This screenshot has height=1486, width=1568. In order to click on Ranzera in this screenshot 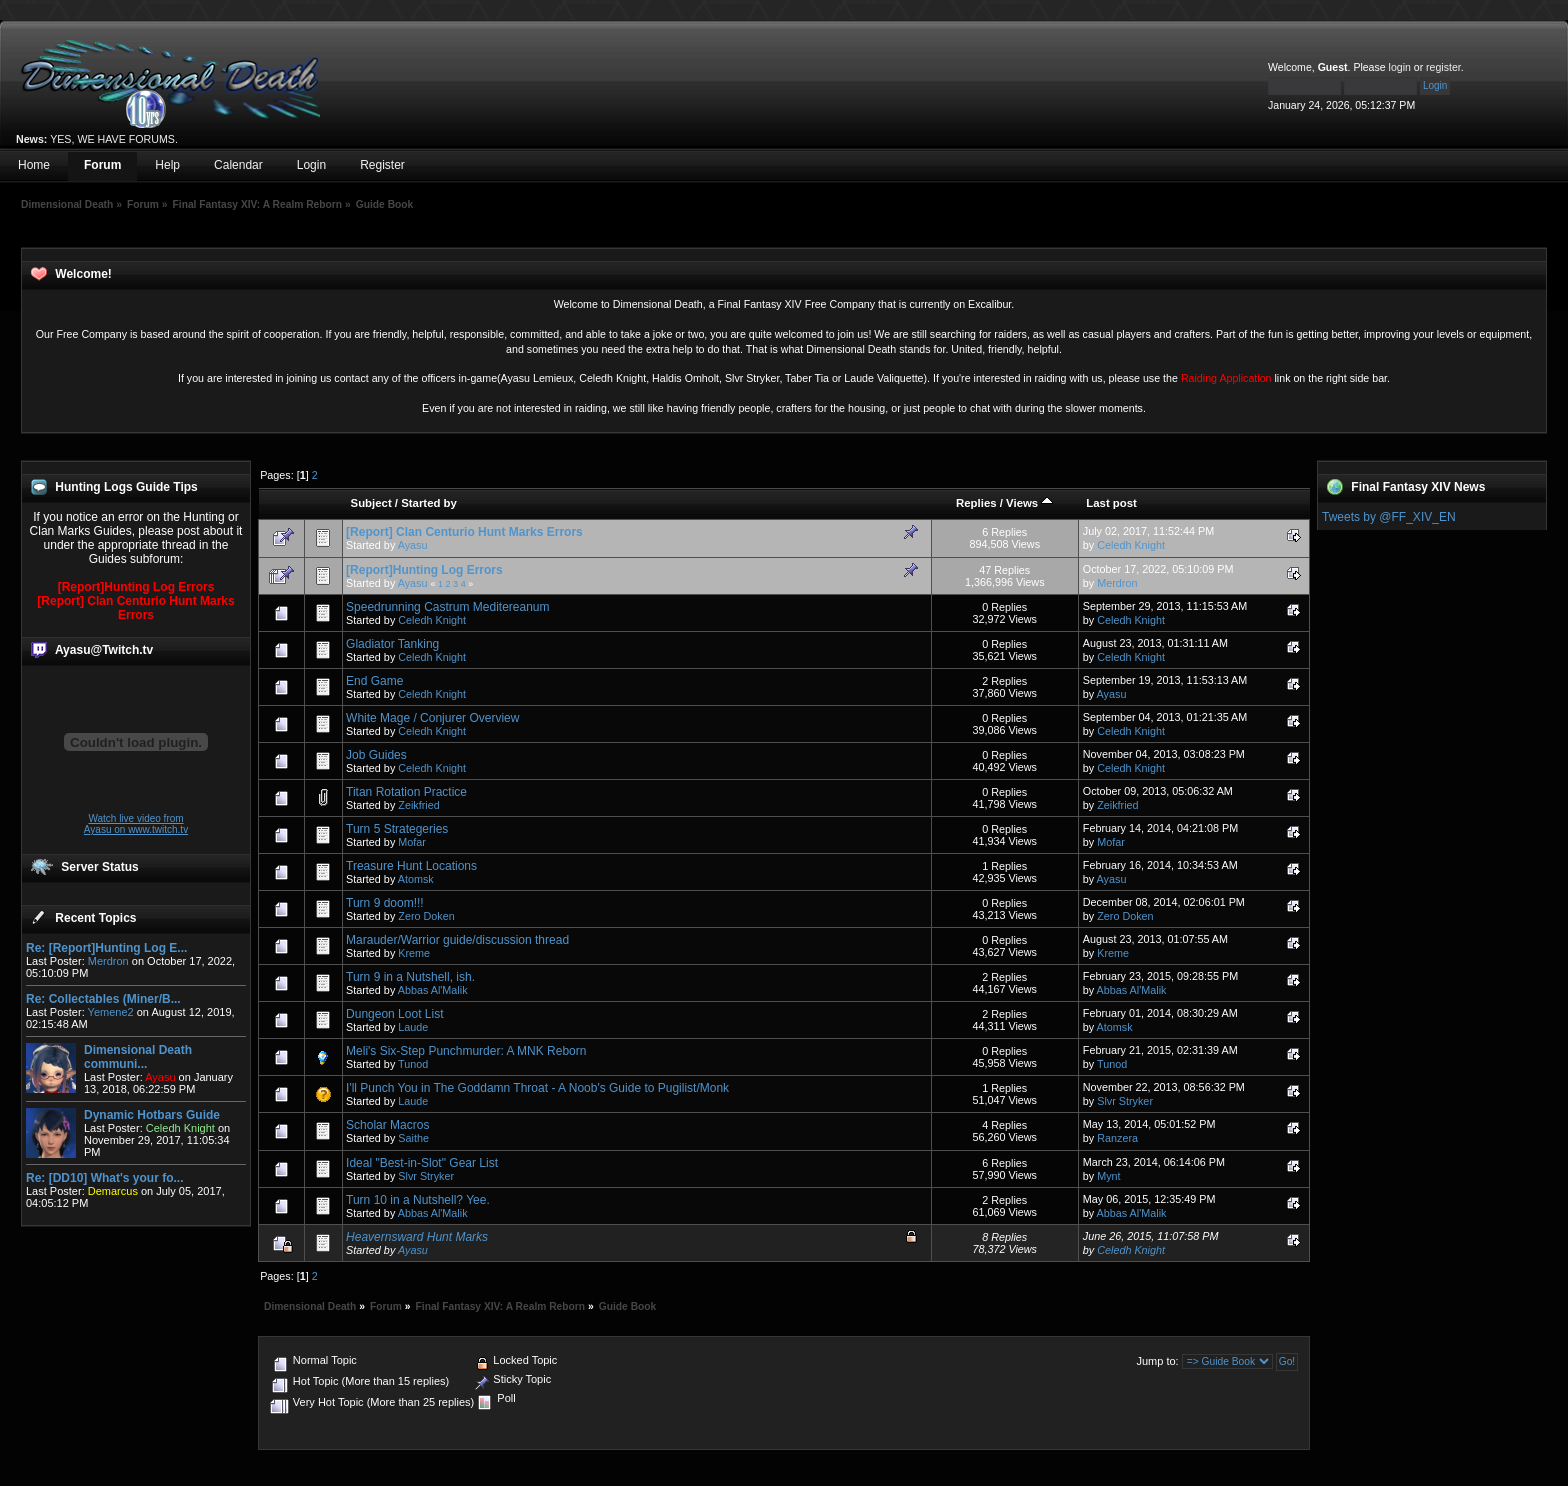, I will do `click(1117, 1138)`.